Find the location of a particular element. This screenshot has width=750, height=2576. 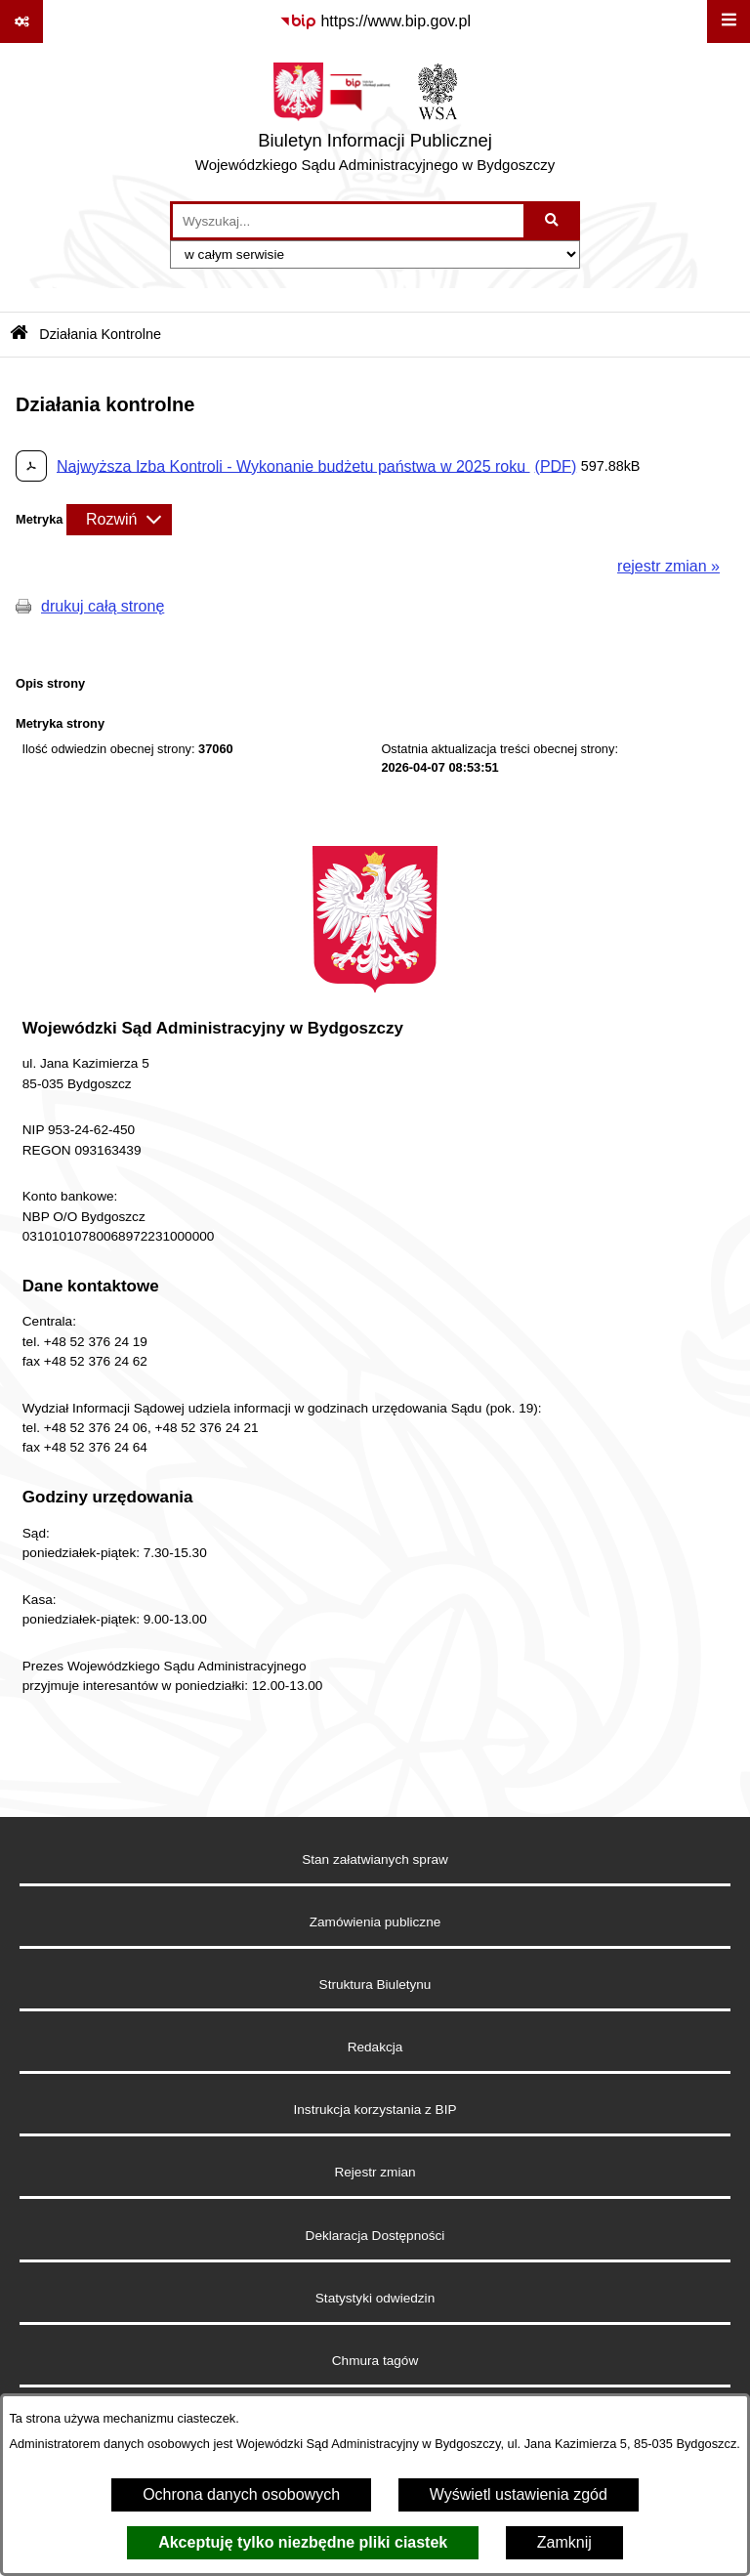

drukuj całą stronę is located at coordinates (102, 606).